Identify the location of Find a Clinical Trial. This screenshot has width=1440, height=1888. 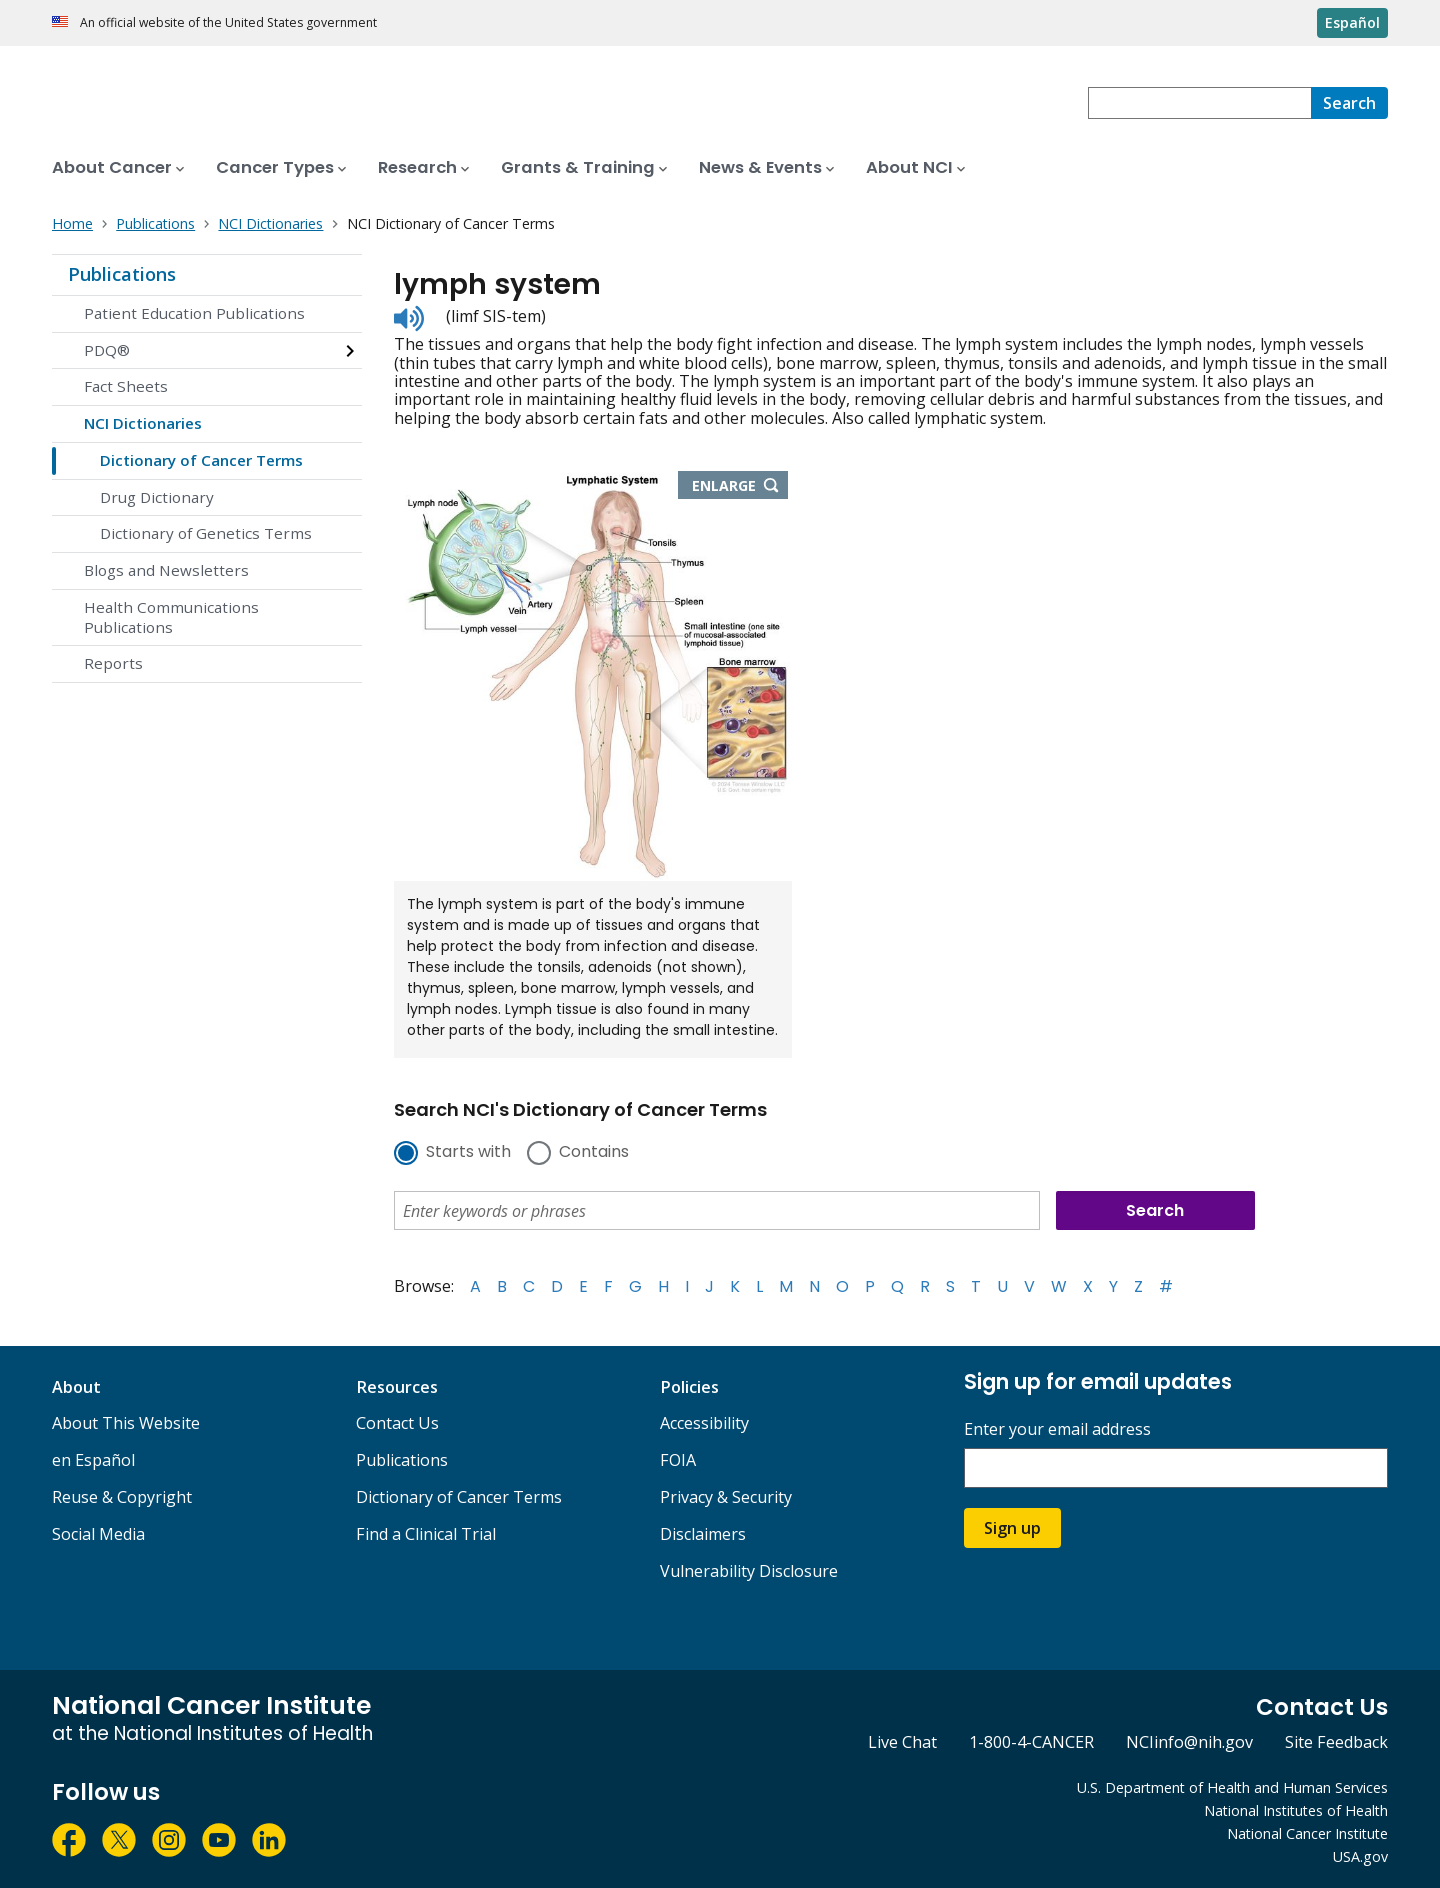
(426, 1534).